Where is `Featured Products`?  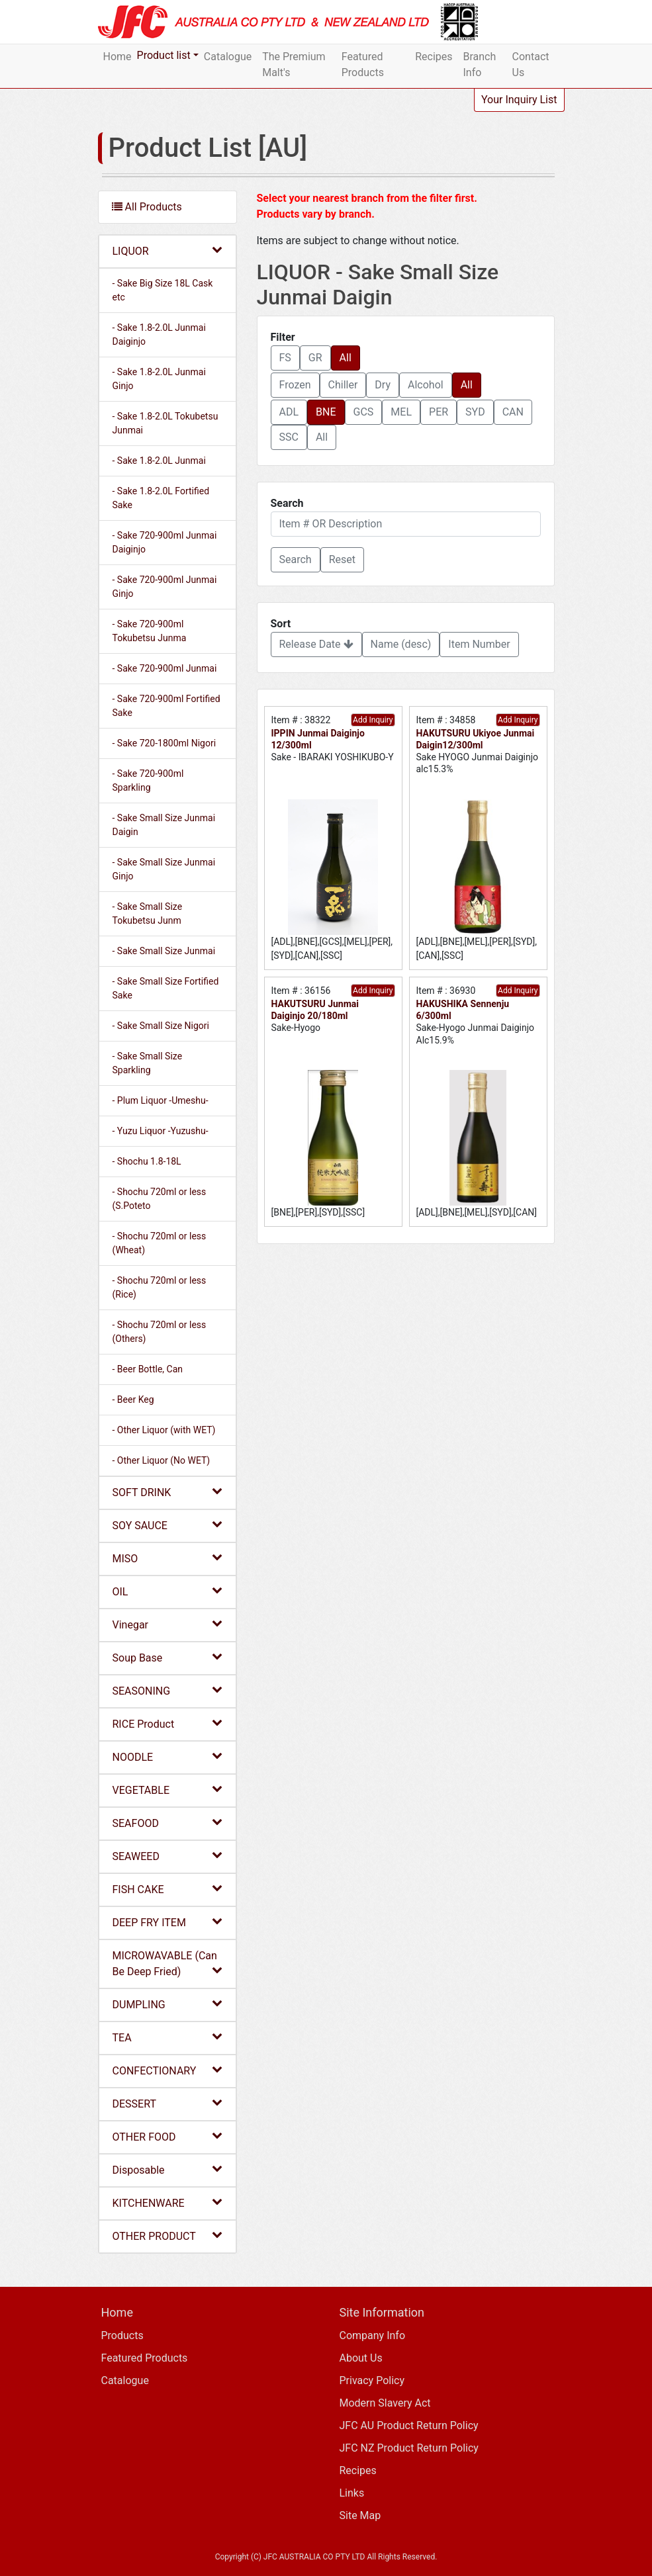 Featured Products is located at coordinates (363, 64).